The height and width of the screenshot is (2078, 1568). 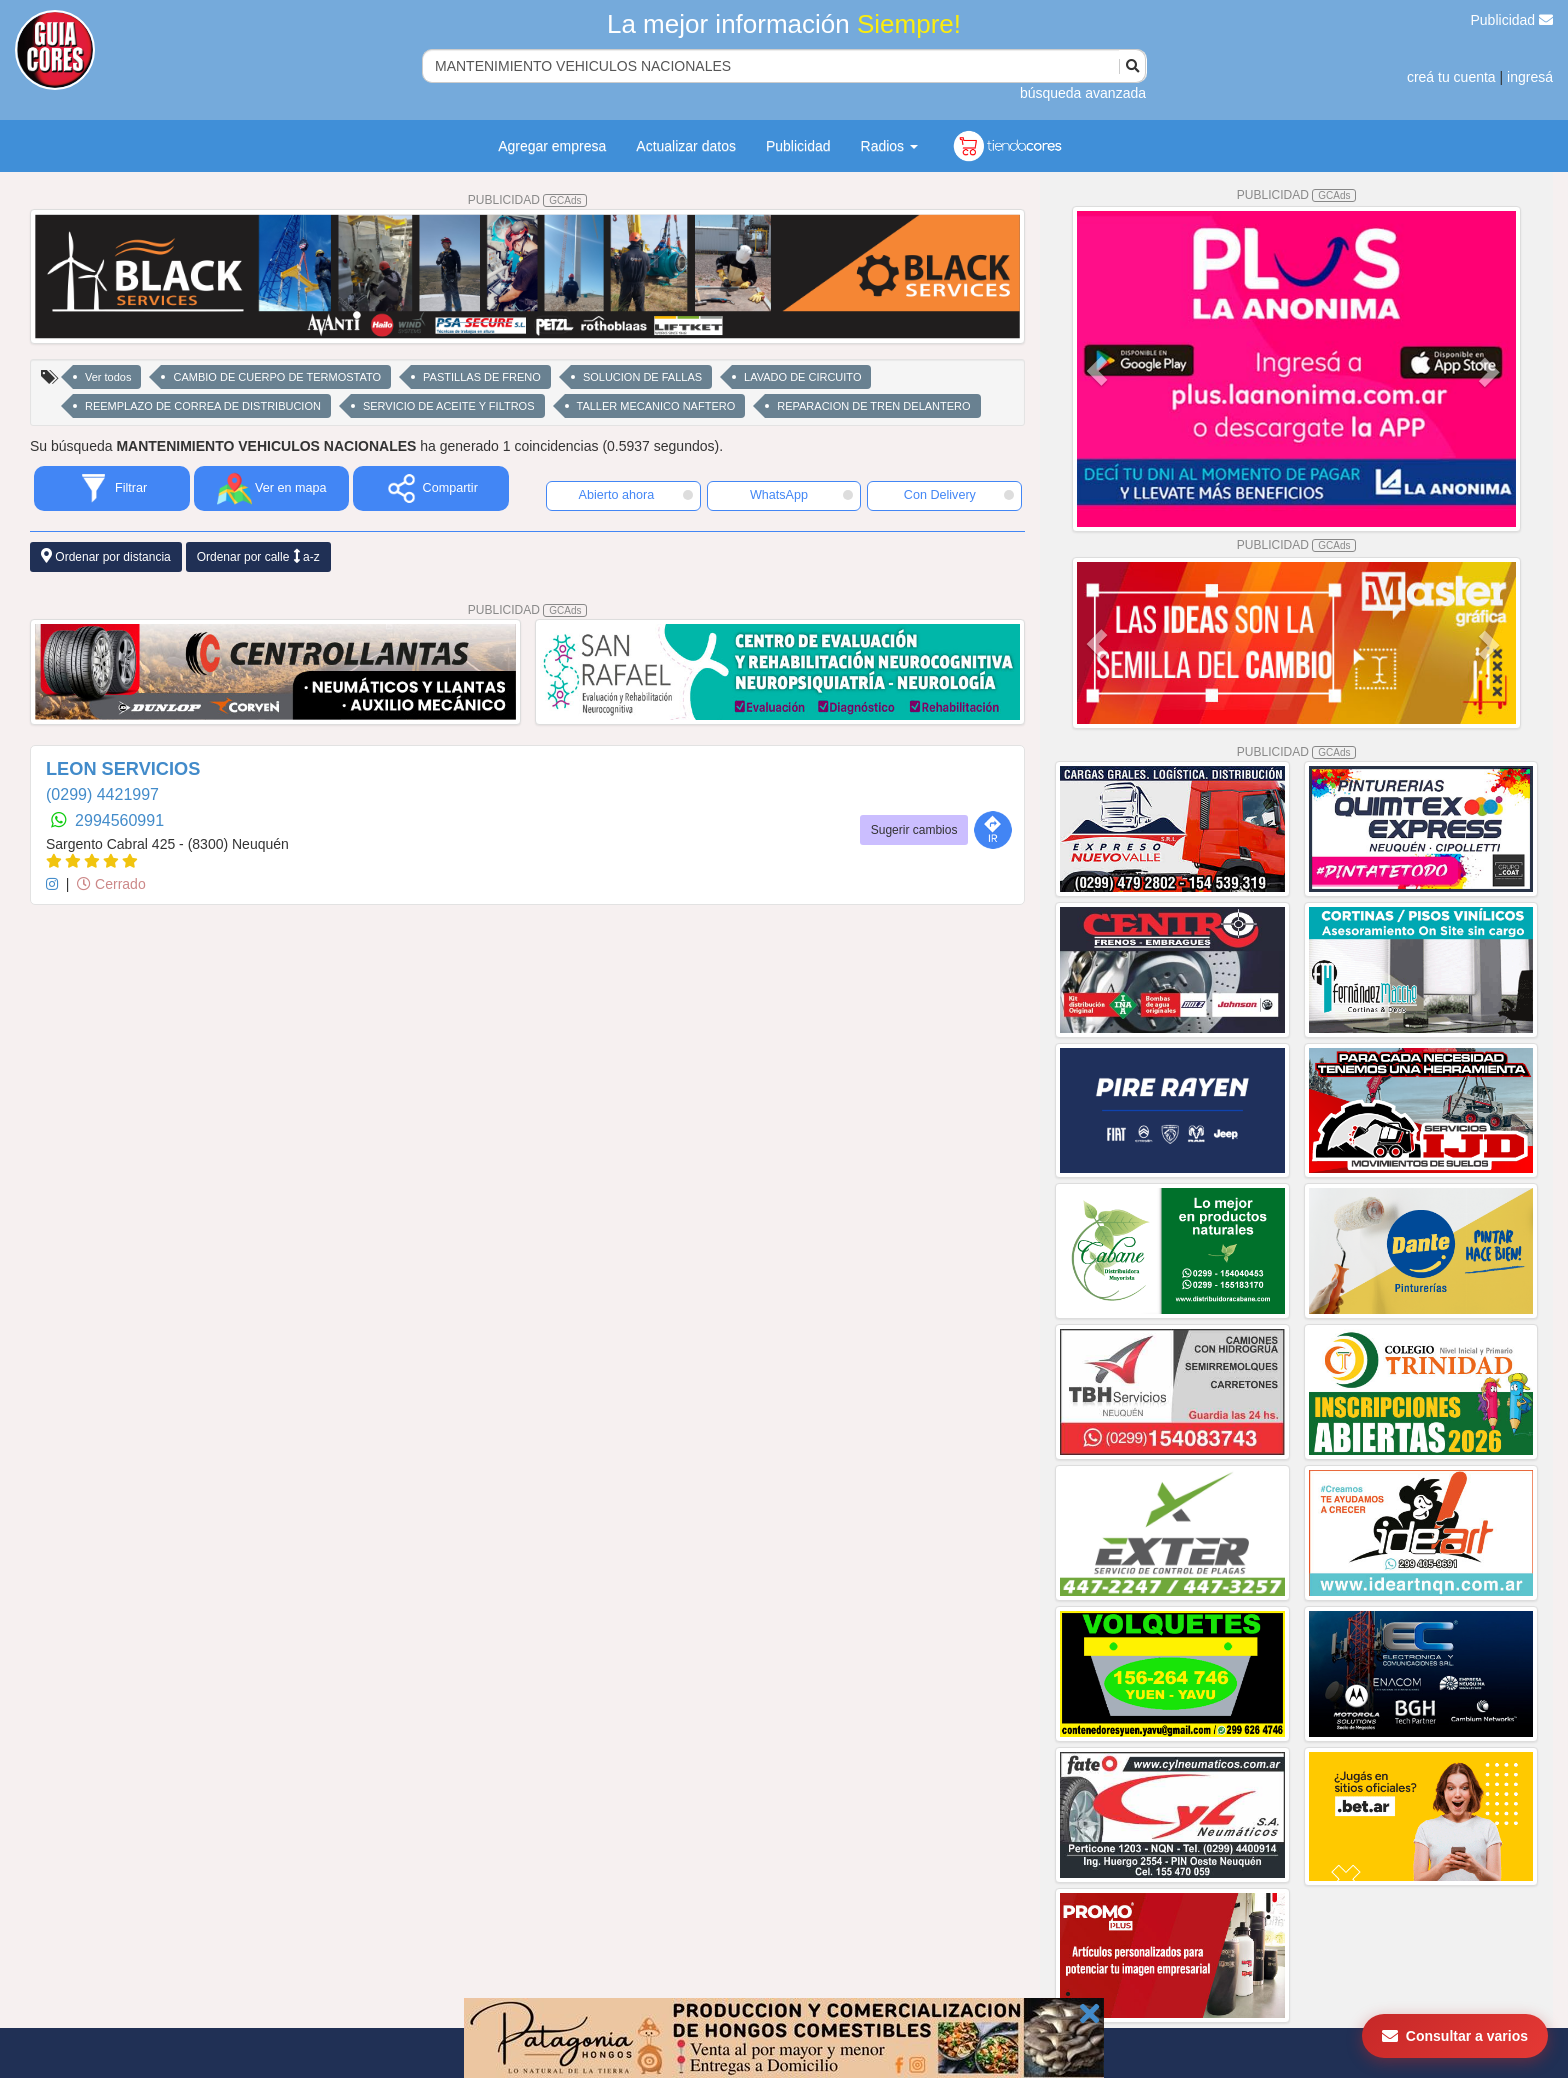 What do you see at coordinates (1451, 77) in the screenshot?
I see `creá tu cuenta` at bounding box center [1451, 77].